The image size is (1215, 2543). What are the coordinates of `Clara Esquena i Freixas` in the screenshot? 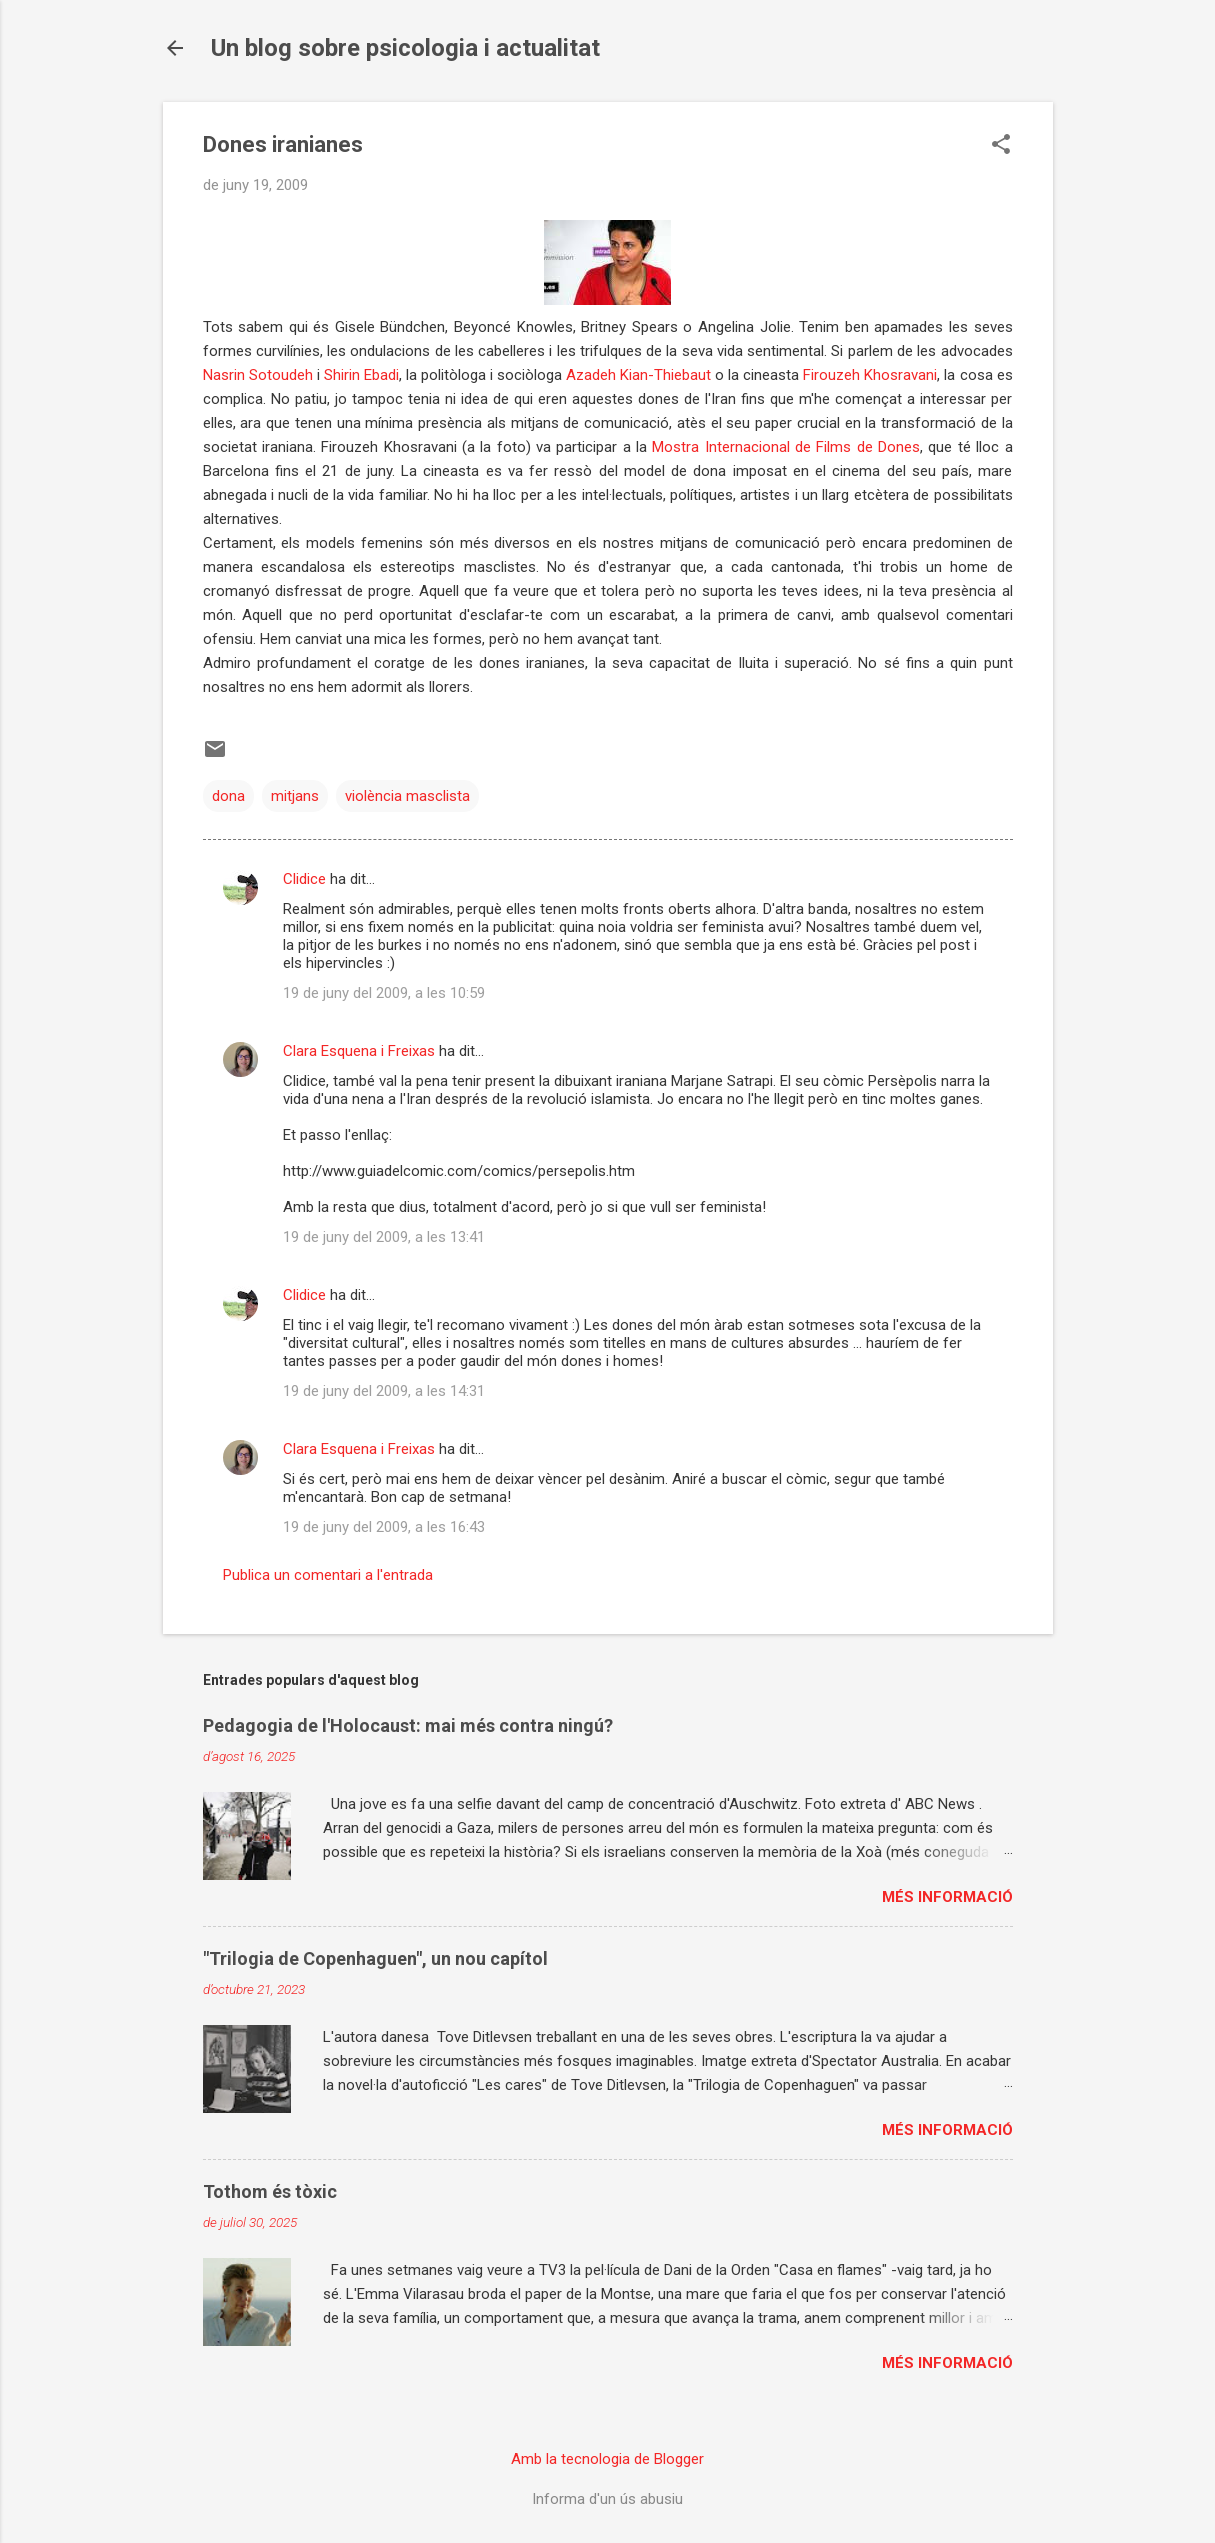 It's located at (359, 1051).